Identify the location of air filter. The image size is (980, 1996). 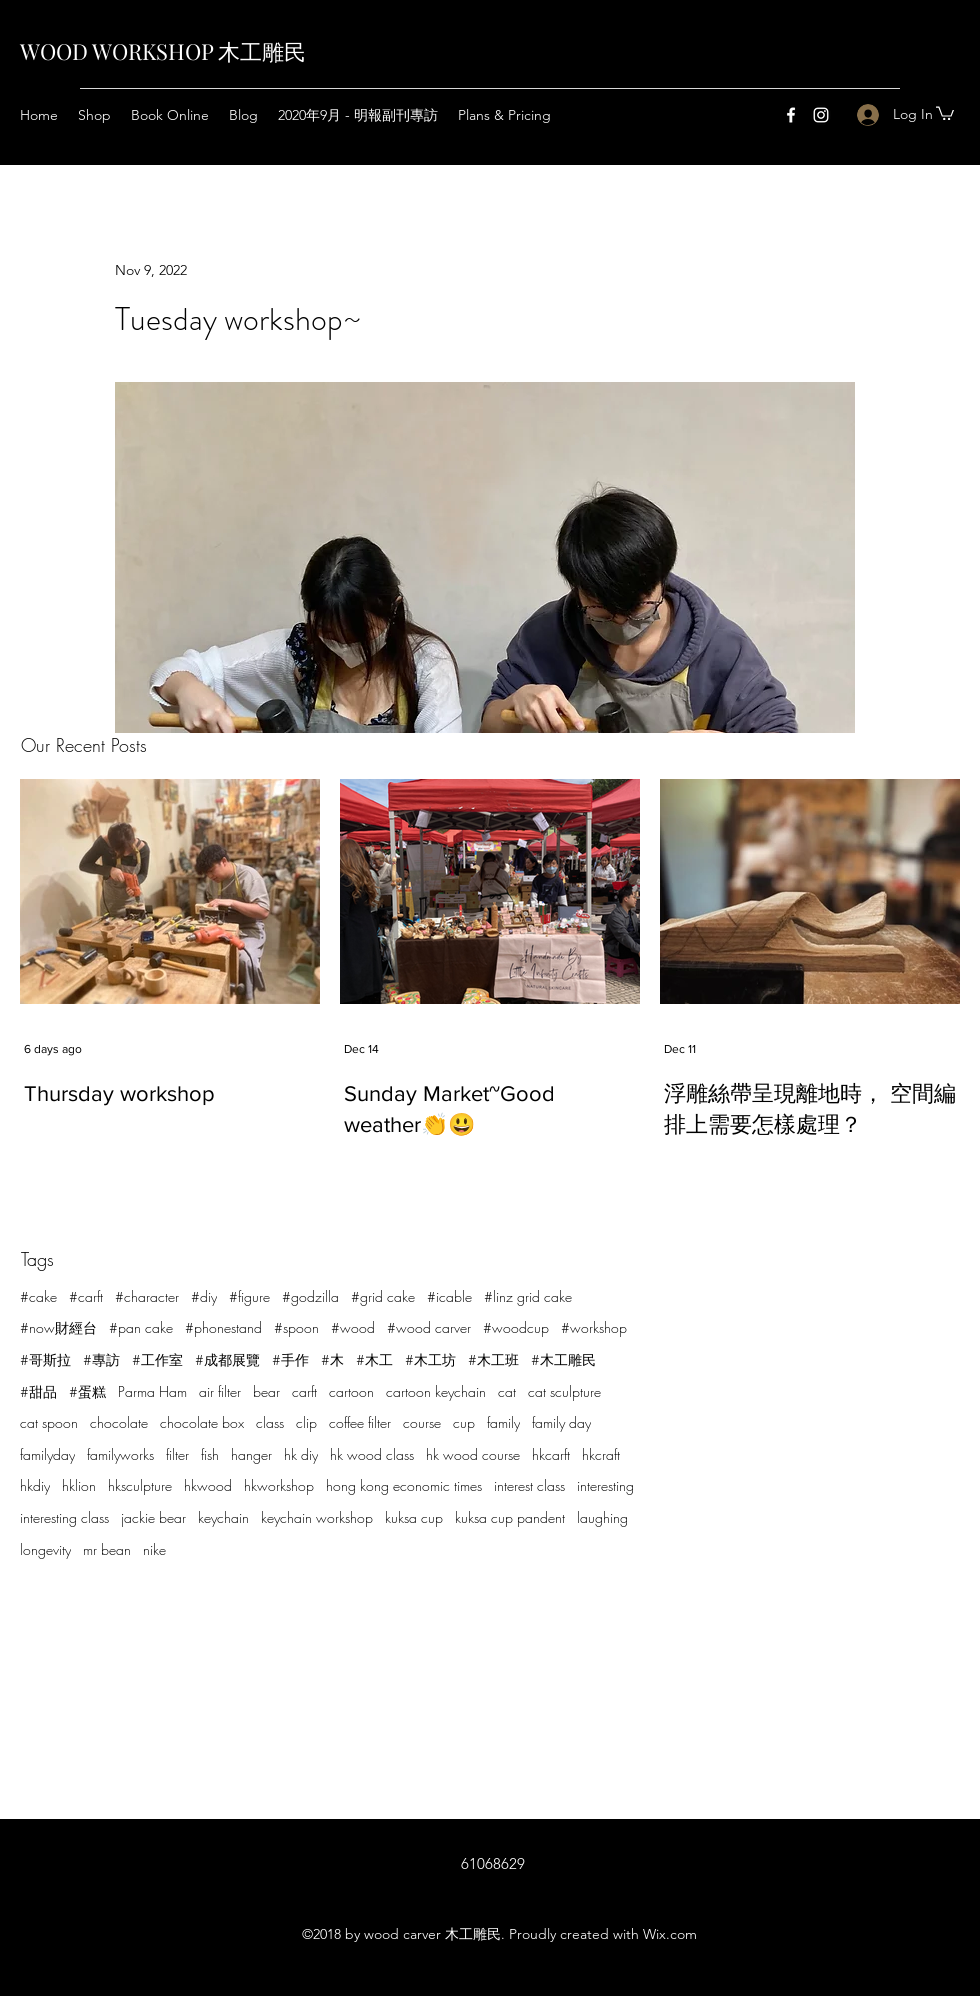
(220, 1391).